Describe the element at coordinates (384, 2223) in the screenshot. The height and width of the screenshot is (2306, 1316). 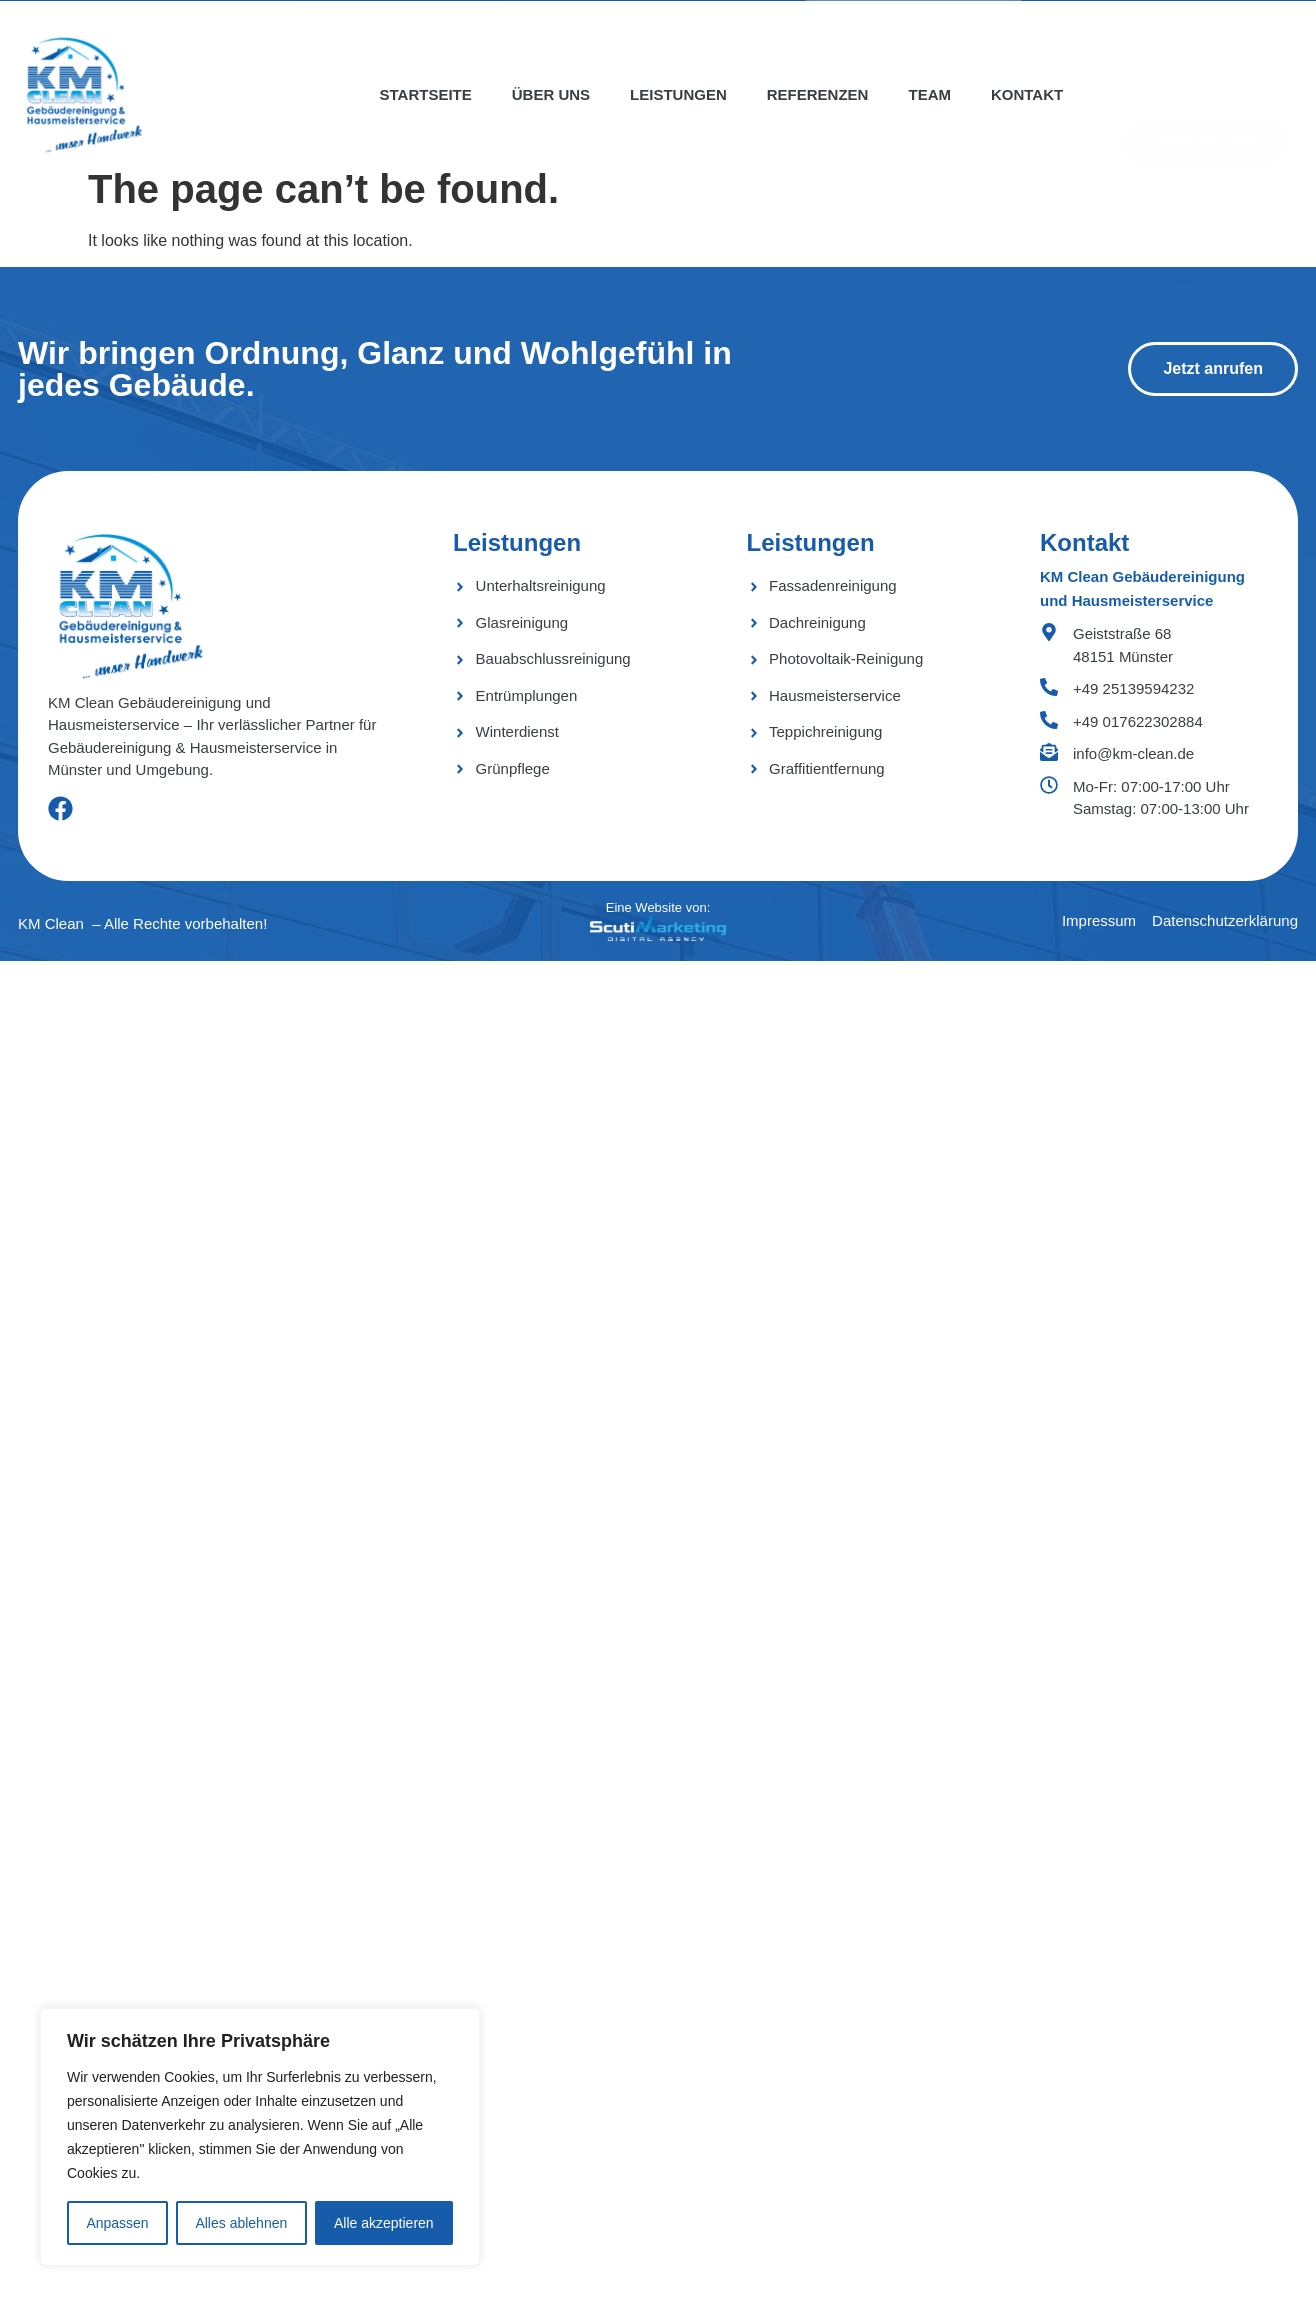
I see `Alle akzeptieren` at that location.